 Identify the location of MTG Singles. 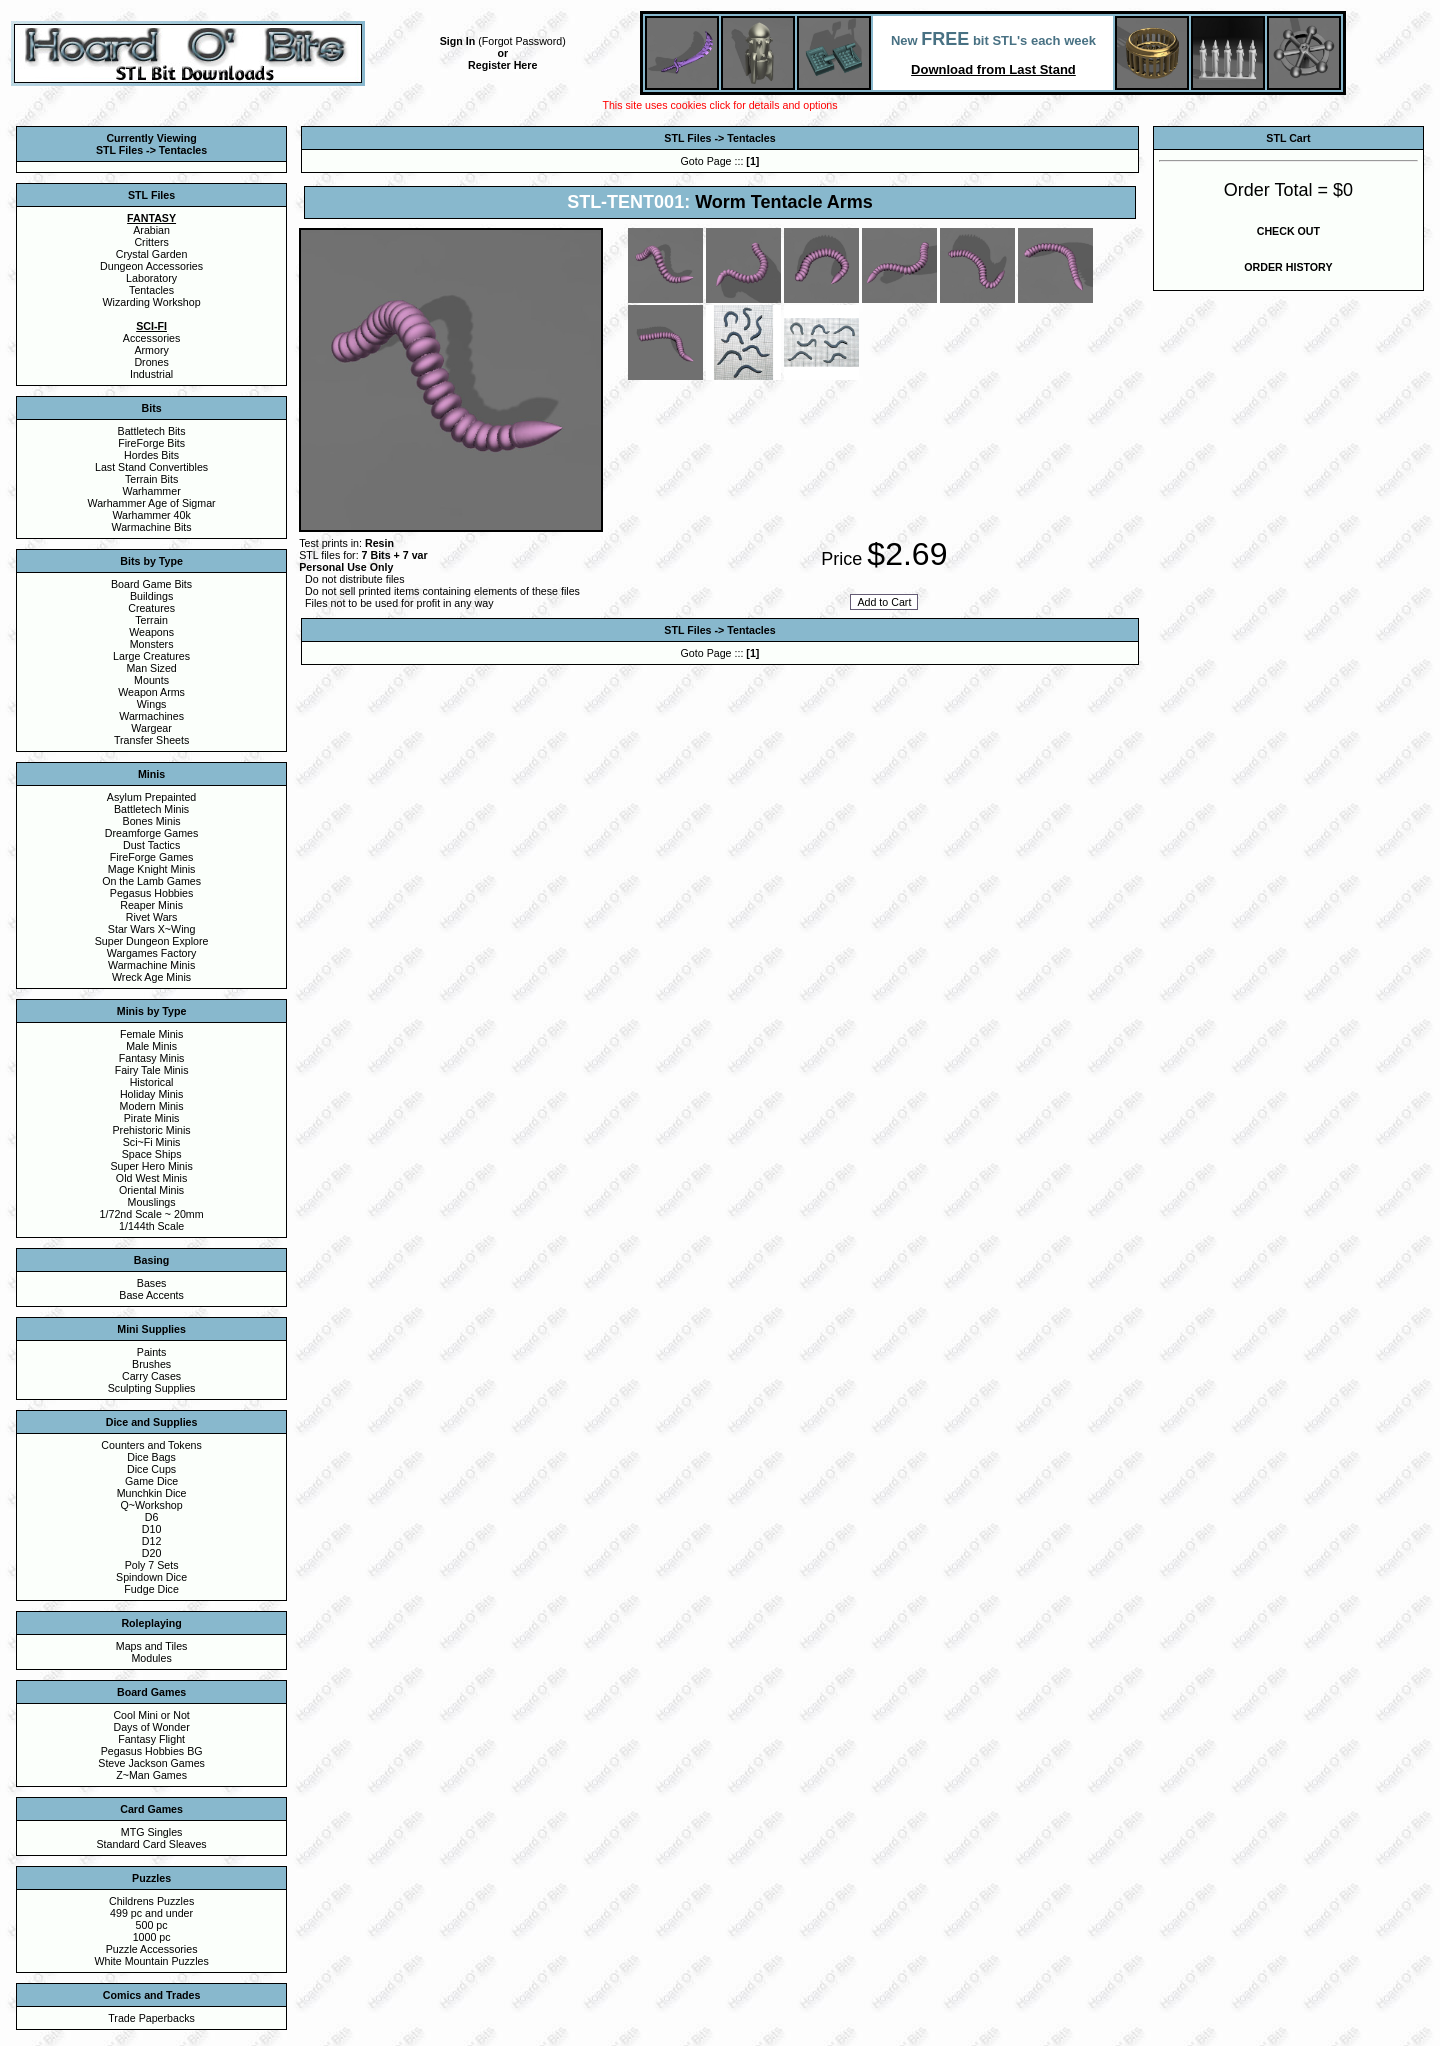
(152, 1832).